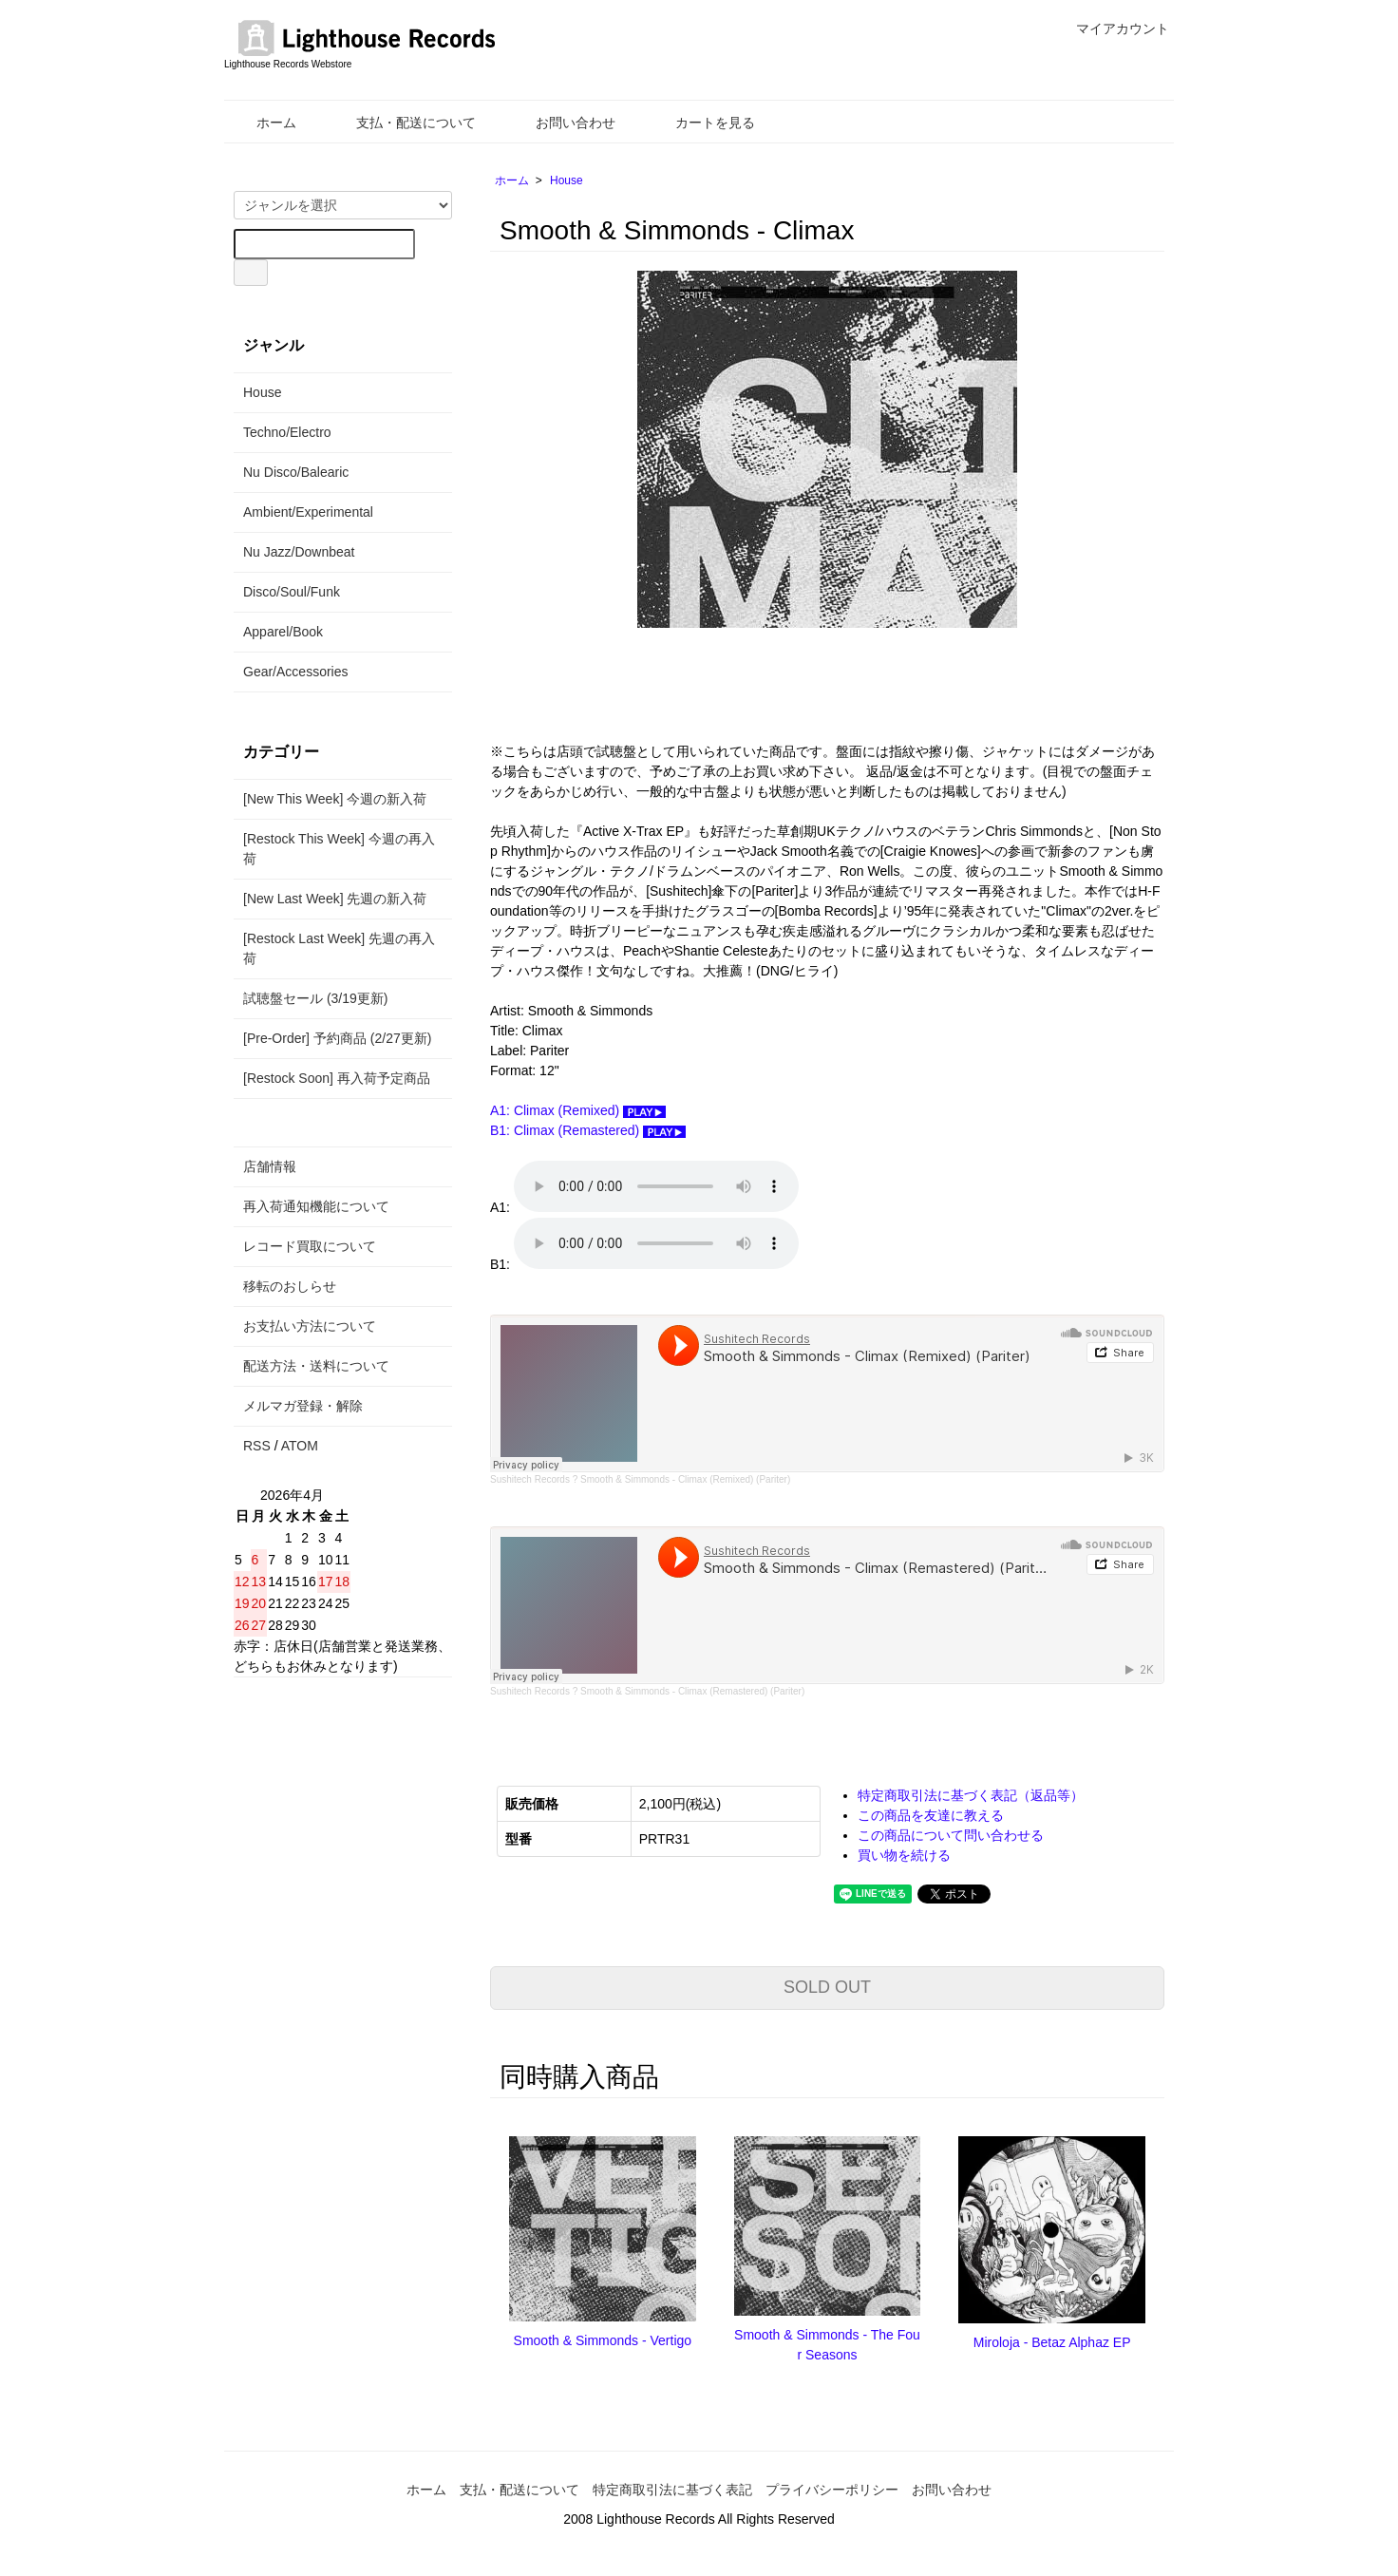 The height and width of the screenshot is (2576, 1398). What do you see at coordinates (339, 848) in the screenshot?
I see `[Restock This Week] 今週の再入荷` at bounding box center [339, 848].